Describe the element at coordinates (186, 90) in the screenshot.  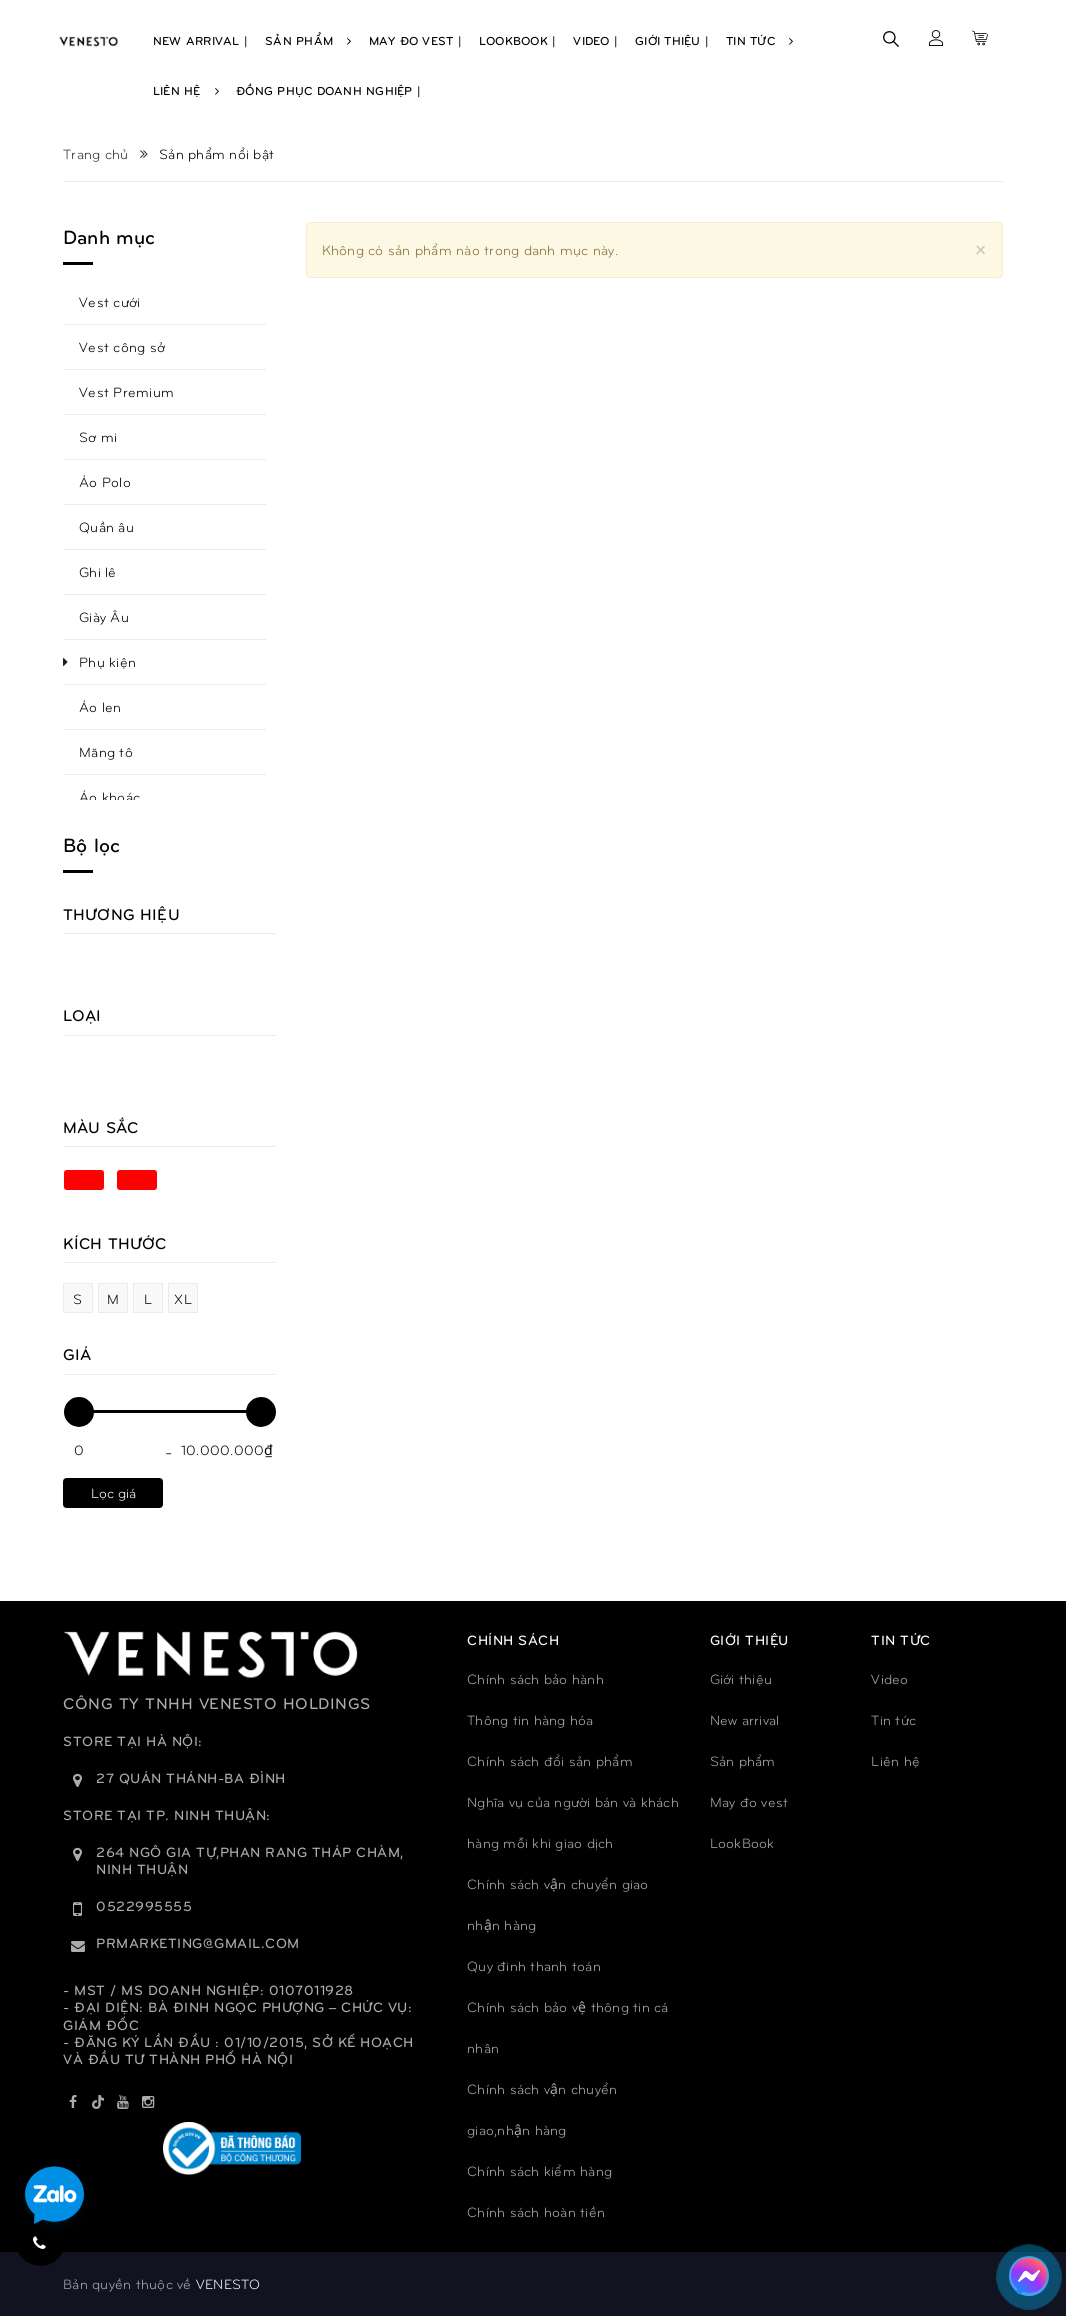
I see `Liên Hệ` at that location.